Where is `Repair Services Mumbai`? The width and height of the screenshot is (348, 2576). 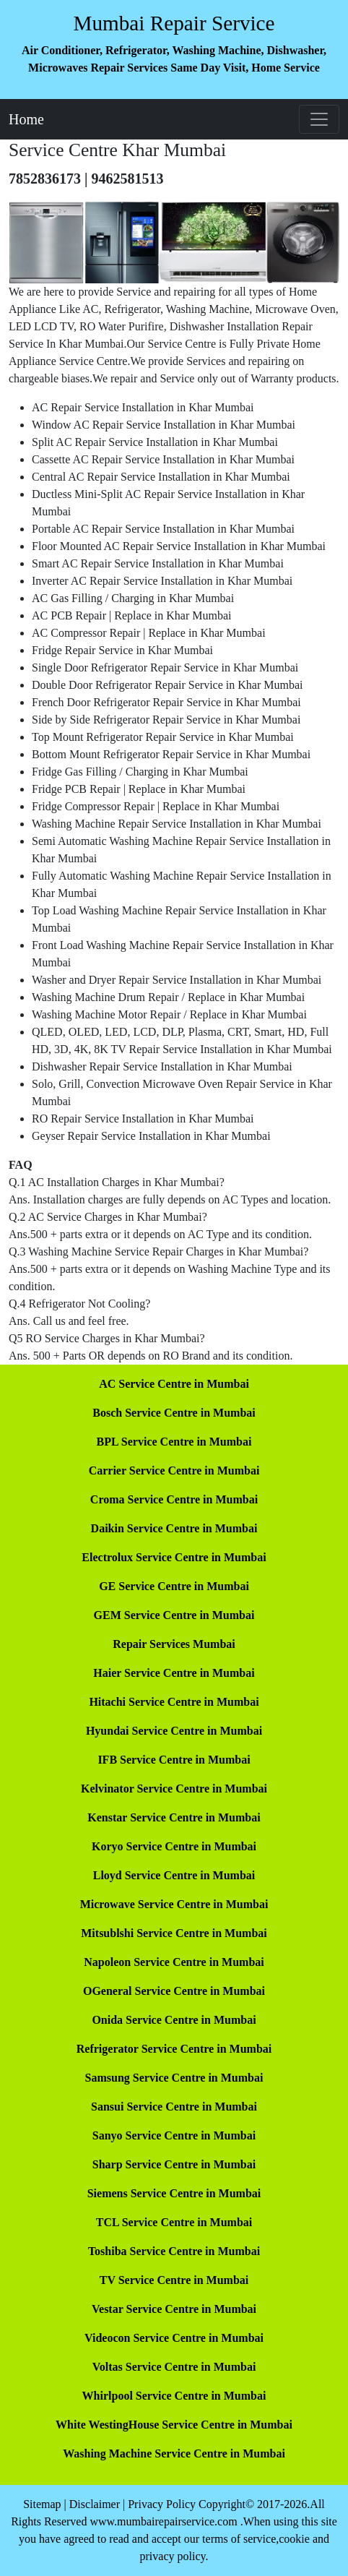 Repair Services Mumbai is located at coordinates (174, 1644).